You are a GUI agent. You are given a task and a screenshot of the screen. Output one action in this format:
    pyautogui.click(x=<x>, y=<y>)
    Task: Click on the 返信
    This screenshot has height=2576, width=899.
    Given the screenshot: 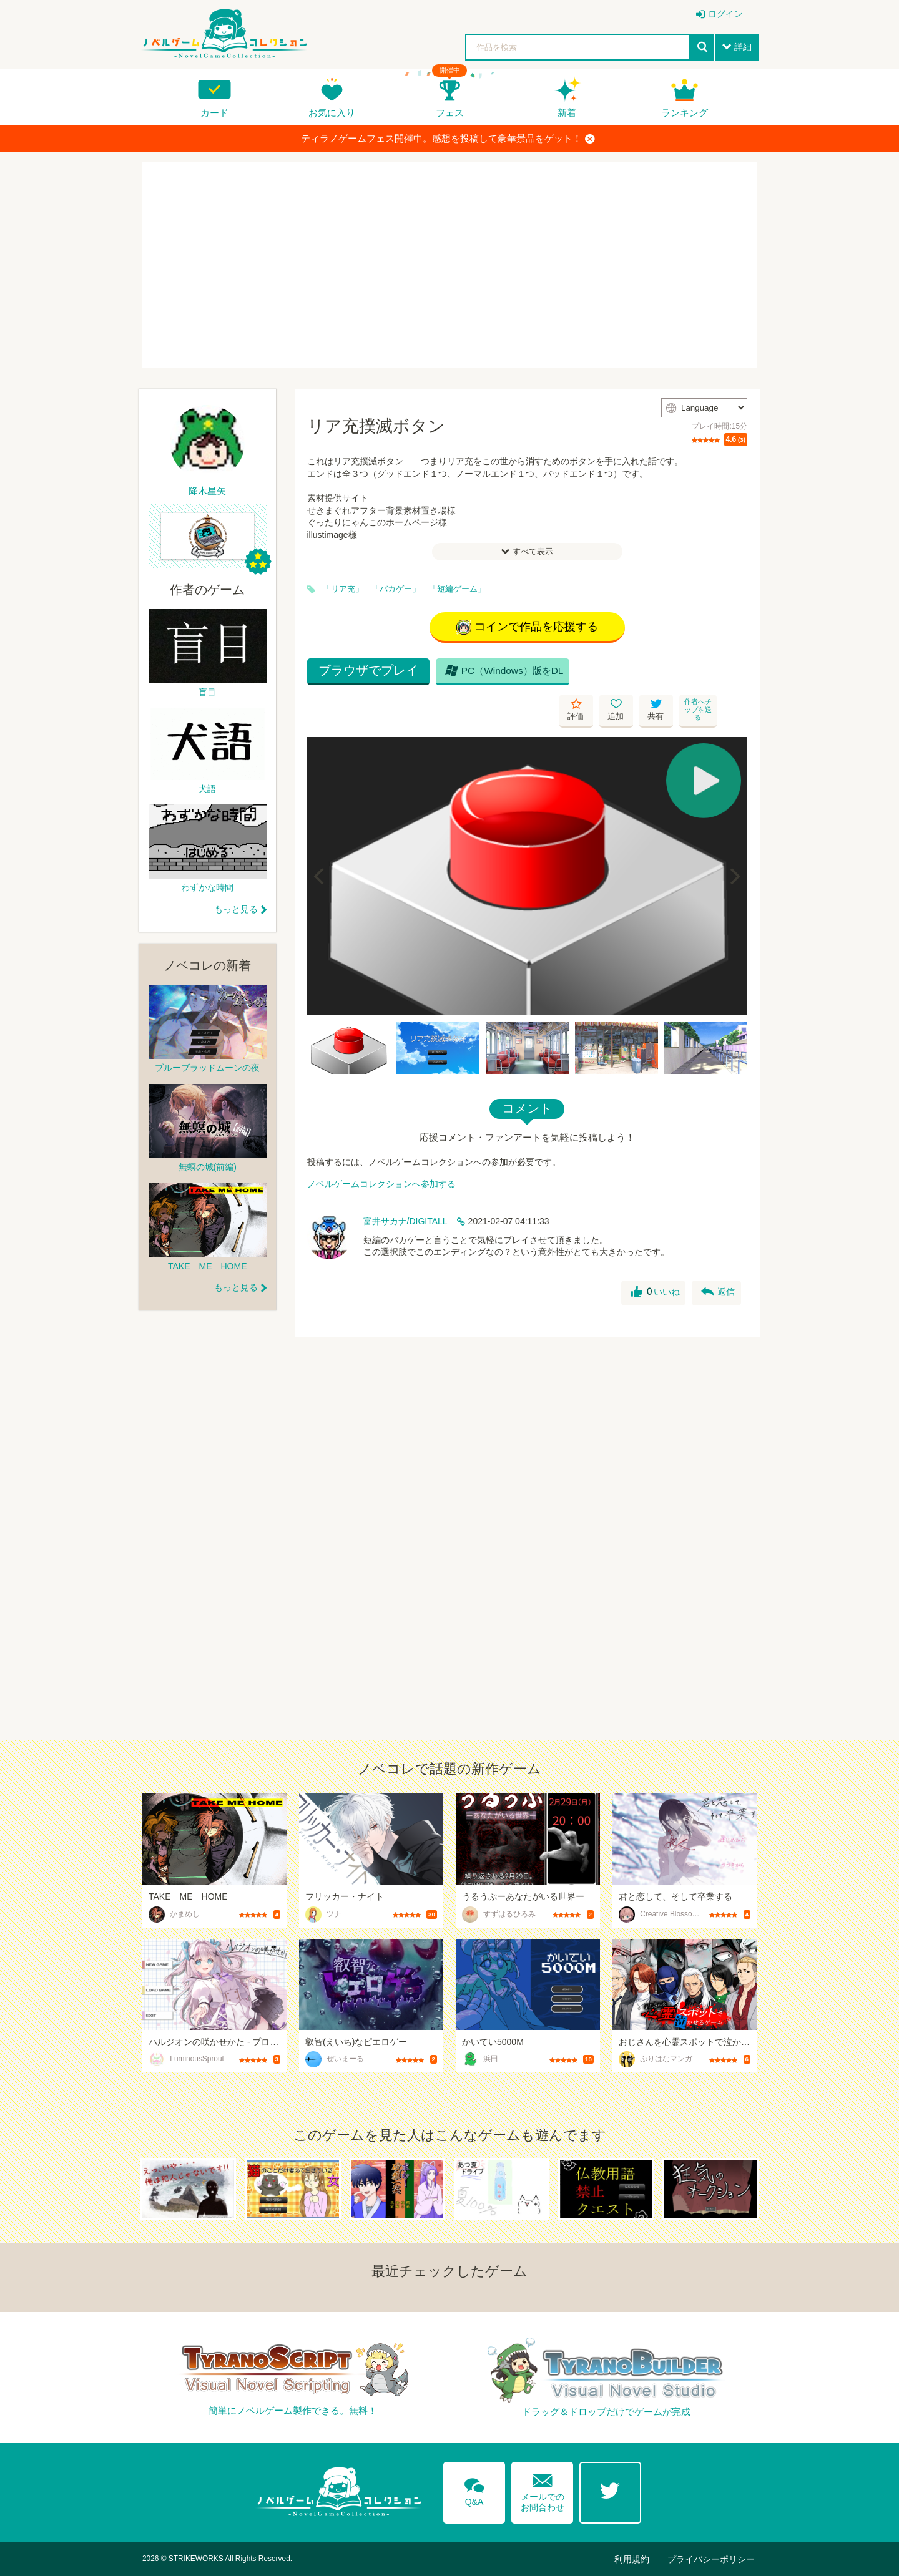 What is the action you would take?
    pyautogui.click(x=718, y=1257)
    